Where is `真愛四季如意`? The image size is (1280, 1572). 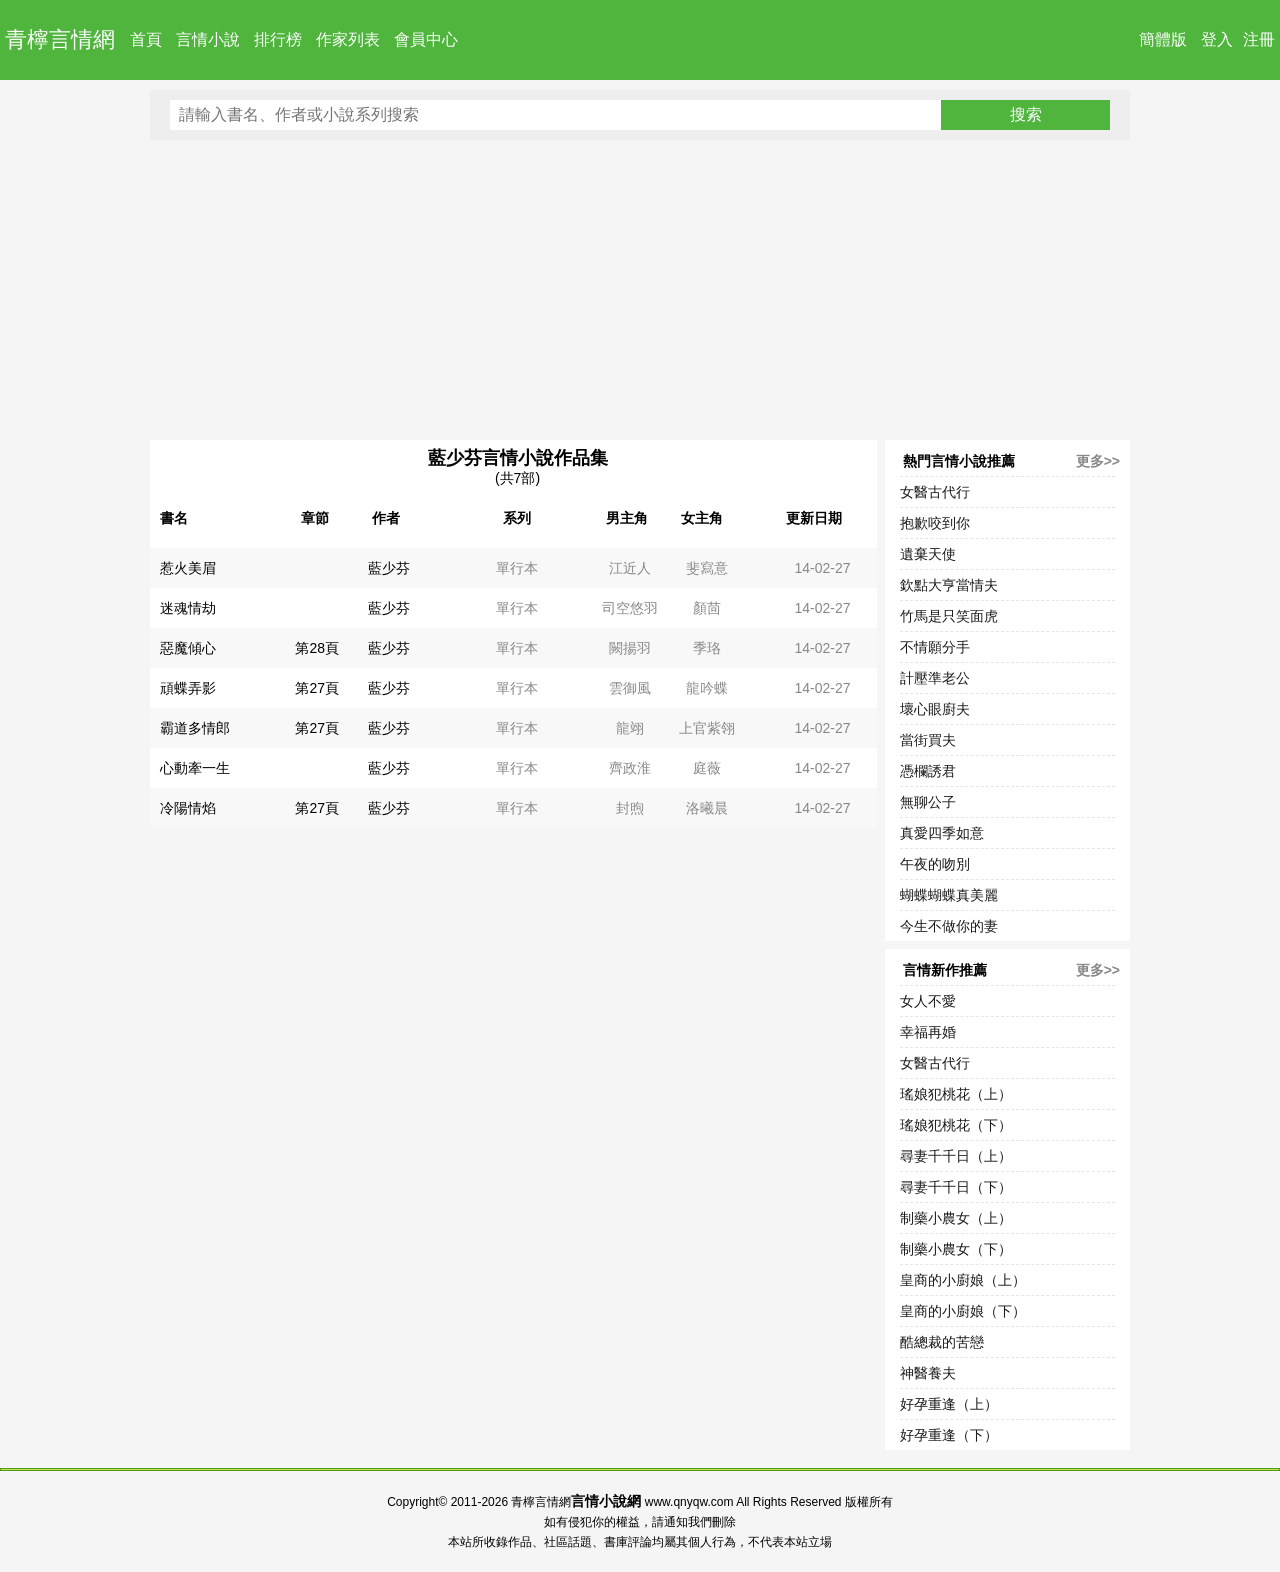
真愛四季如意 is located at coordinates (942, 833).